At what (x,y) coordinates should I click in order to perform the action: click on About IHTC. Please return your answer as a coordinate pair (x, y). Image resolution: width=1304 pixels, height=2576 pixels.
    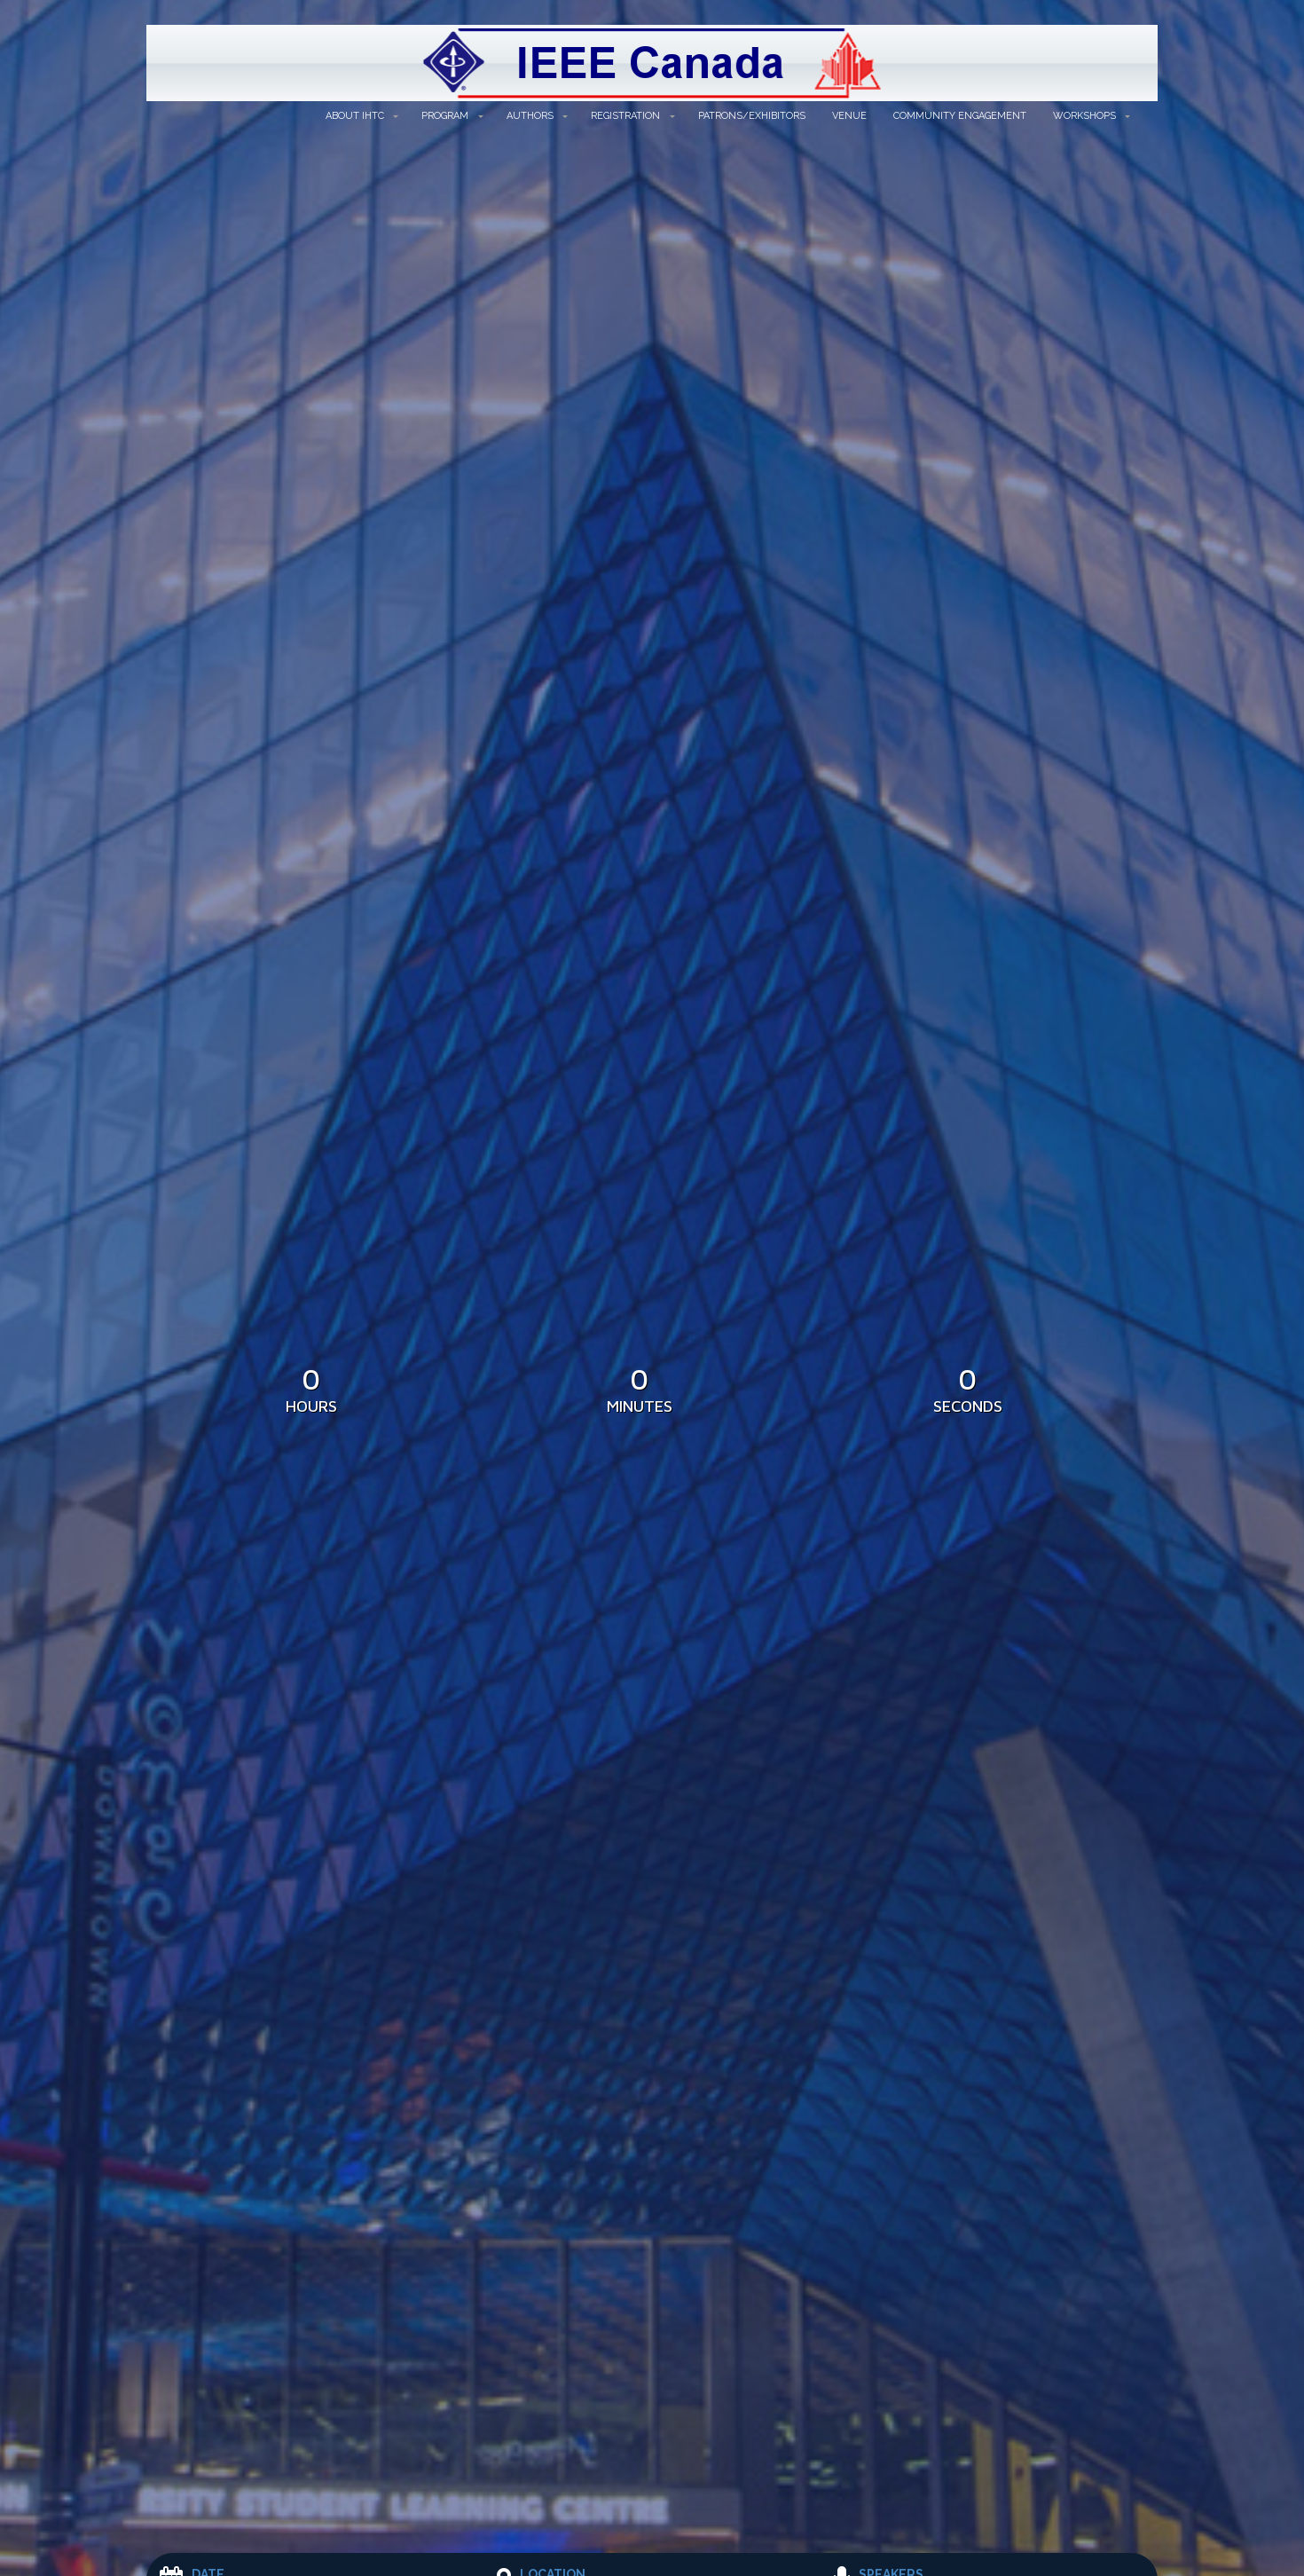
    Looking at the image, I should click on (355, 116).